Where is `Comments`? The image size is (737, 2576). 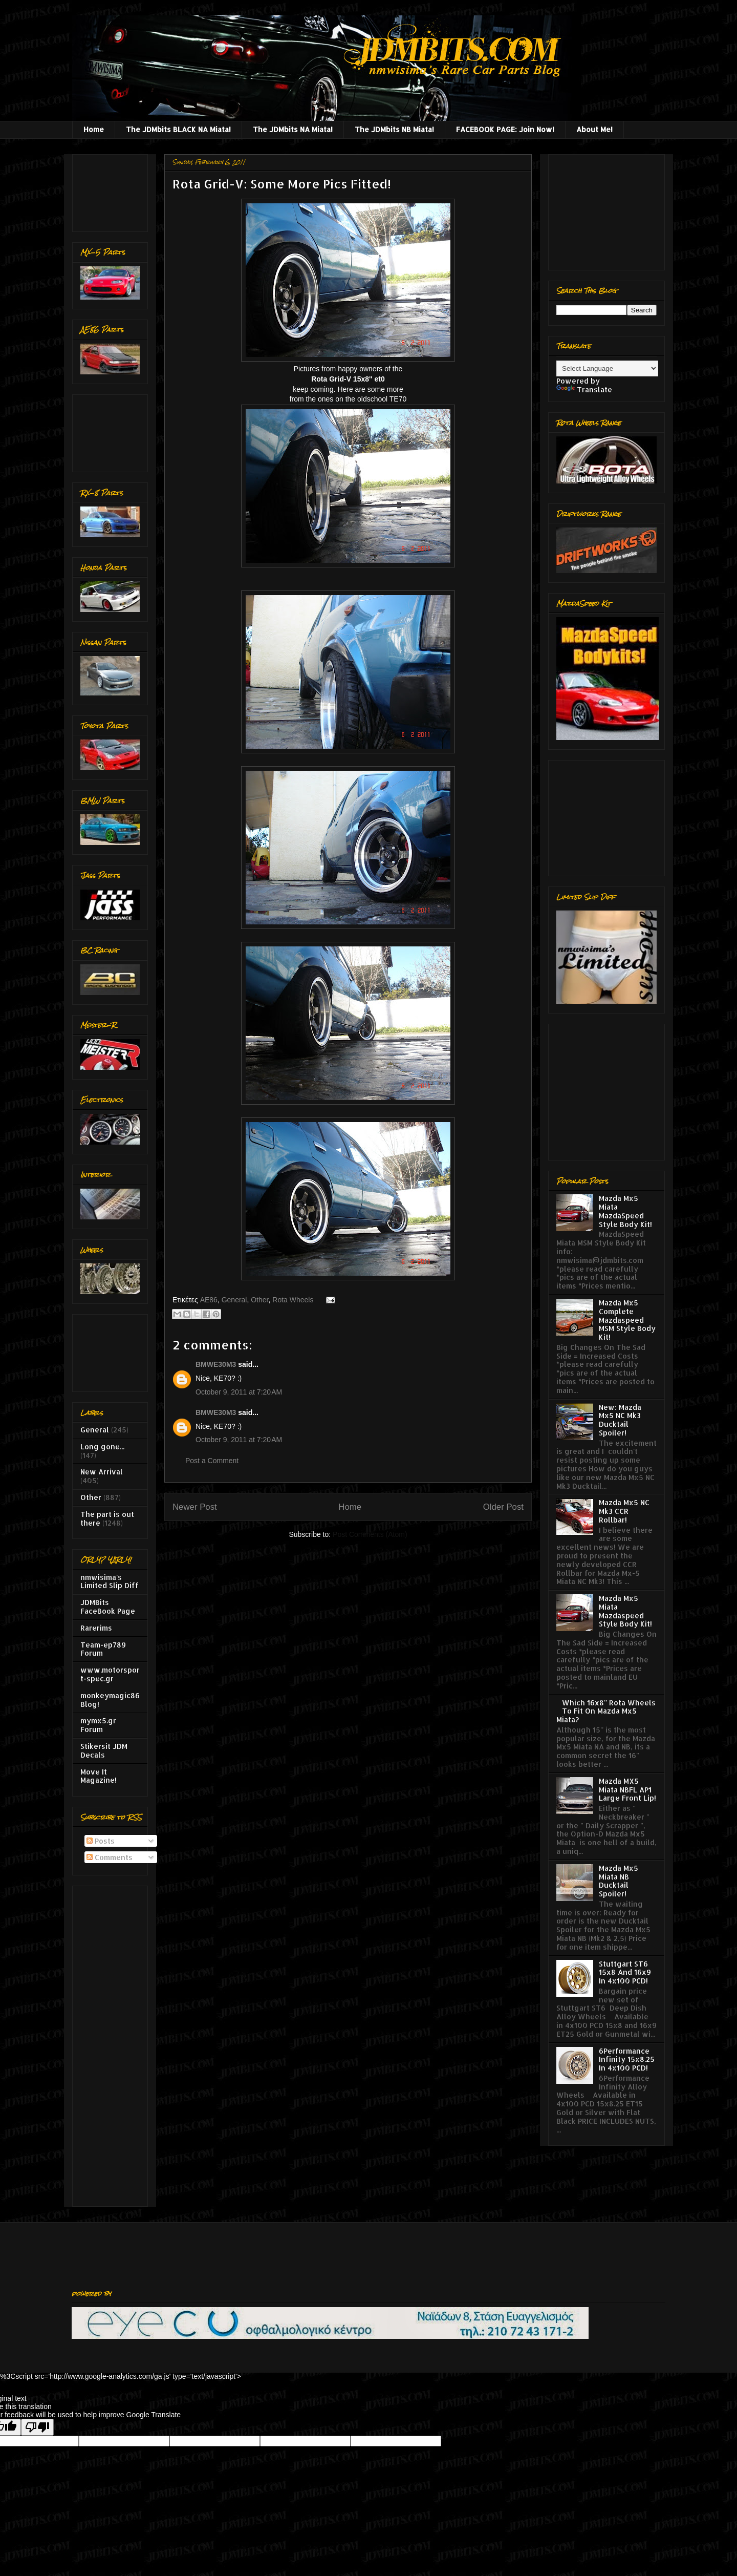 Comments is located at coordinates (109, 1857).